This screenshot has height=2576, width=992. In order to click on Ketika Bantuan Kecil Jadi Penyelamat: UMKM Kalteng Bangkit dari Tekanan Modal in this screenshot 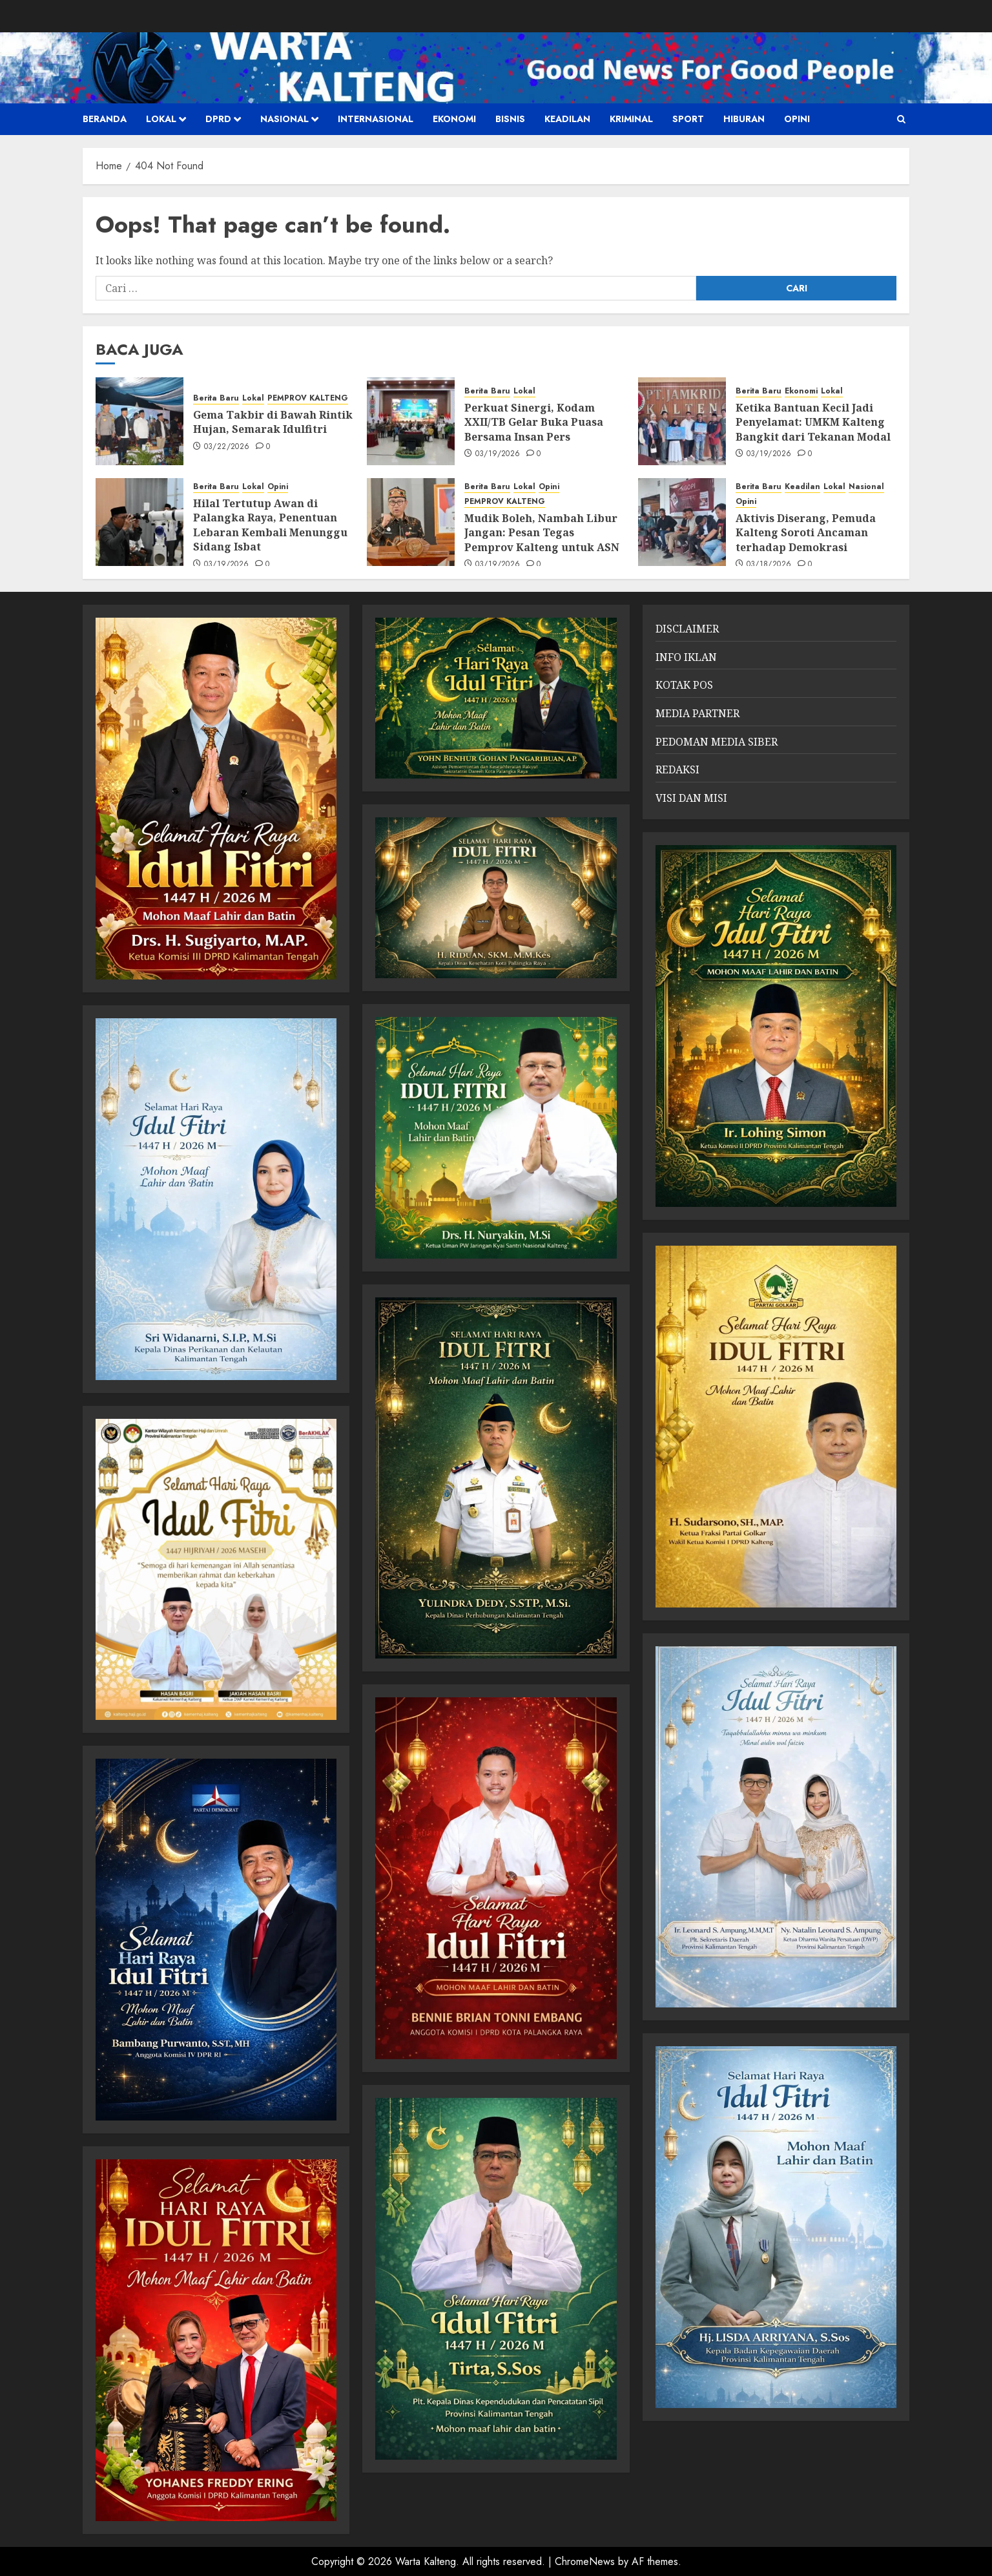, I will do `click(813, 422)`.